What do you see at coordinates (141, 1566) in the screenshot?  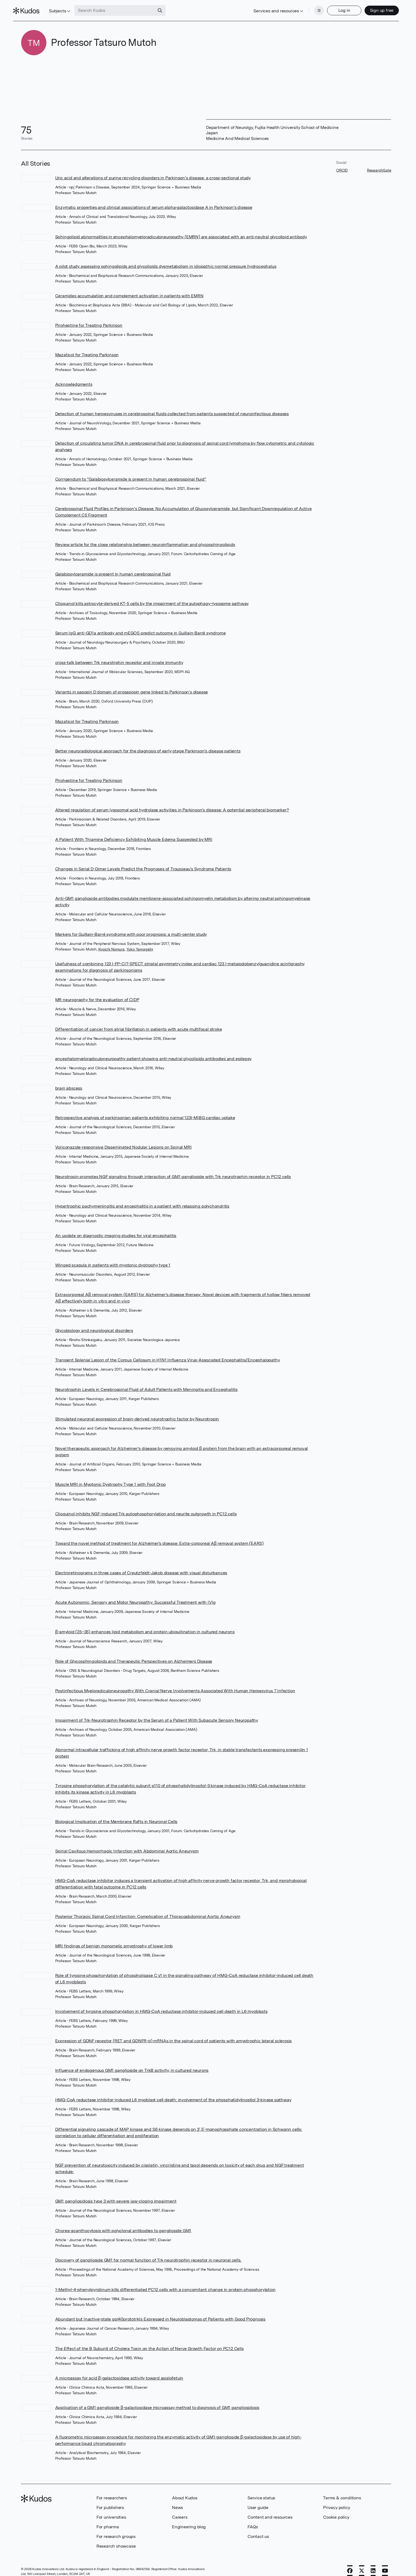 I see `Electroretinograms in three cases of Creutzfeldt-Jakob disease with visual disturbances` at bounding box center [141, 1566].